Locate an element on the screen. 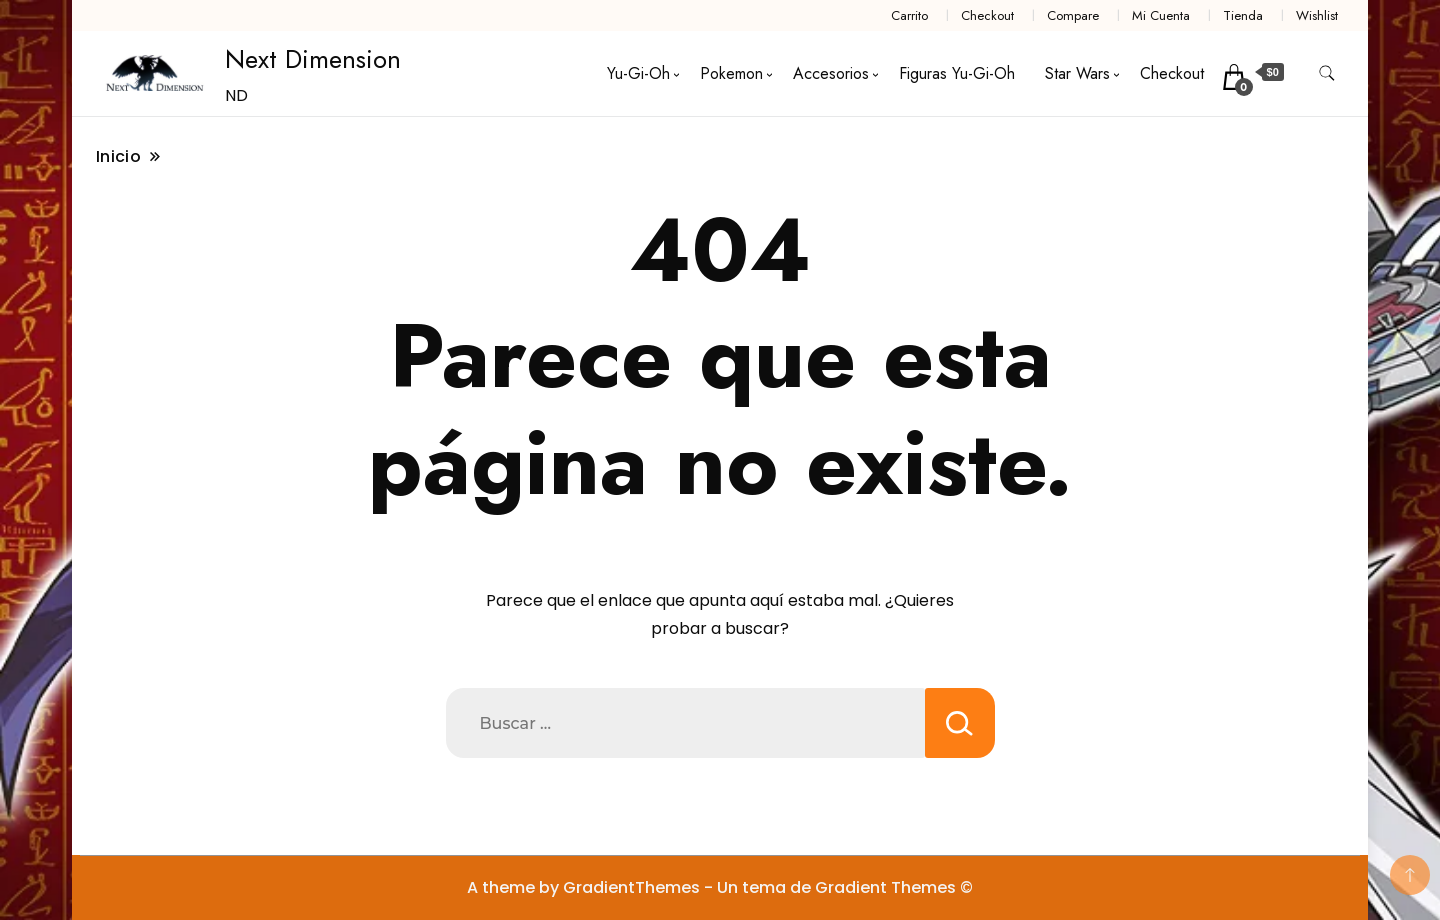 This screenshot has width=1440, height=920. Accesorios is located at coordinates (831, 73).